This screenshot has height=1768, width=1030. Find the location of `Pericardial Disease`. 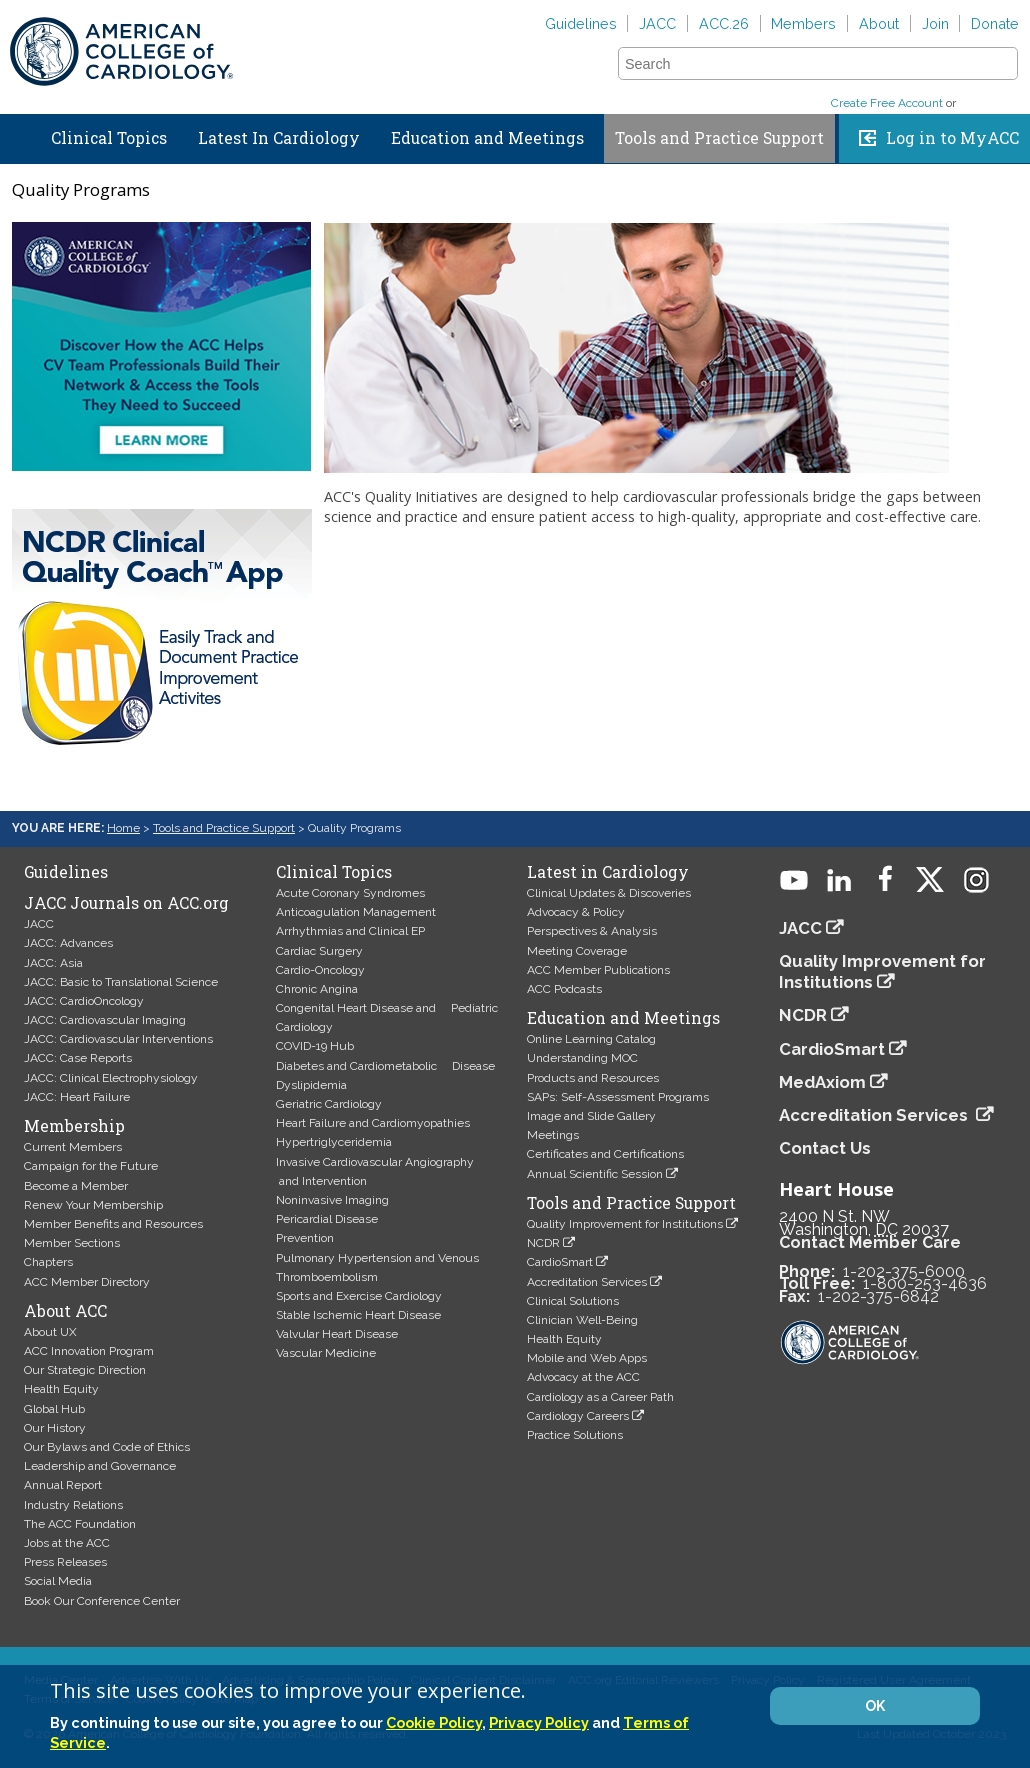

Pericardial Disease is located at coordinates (327, 1219).